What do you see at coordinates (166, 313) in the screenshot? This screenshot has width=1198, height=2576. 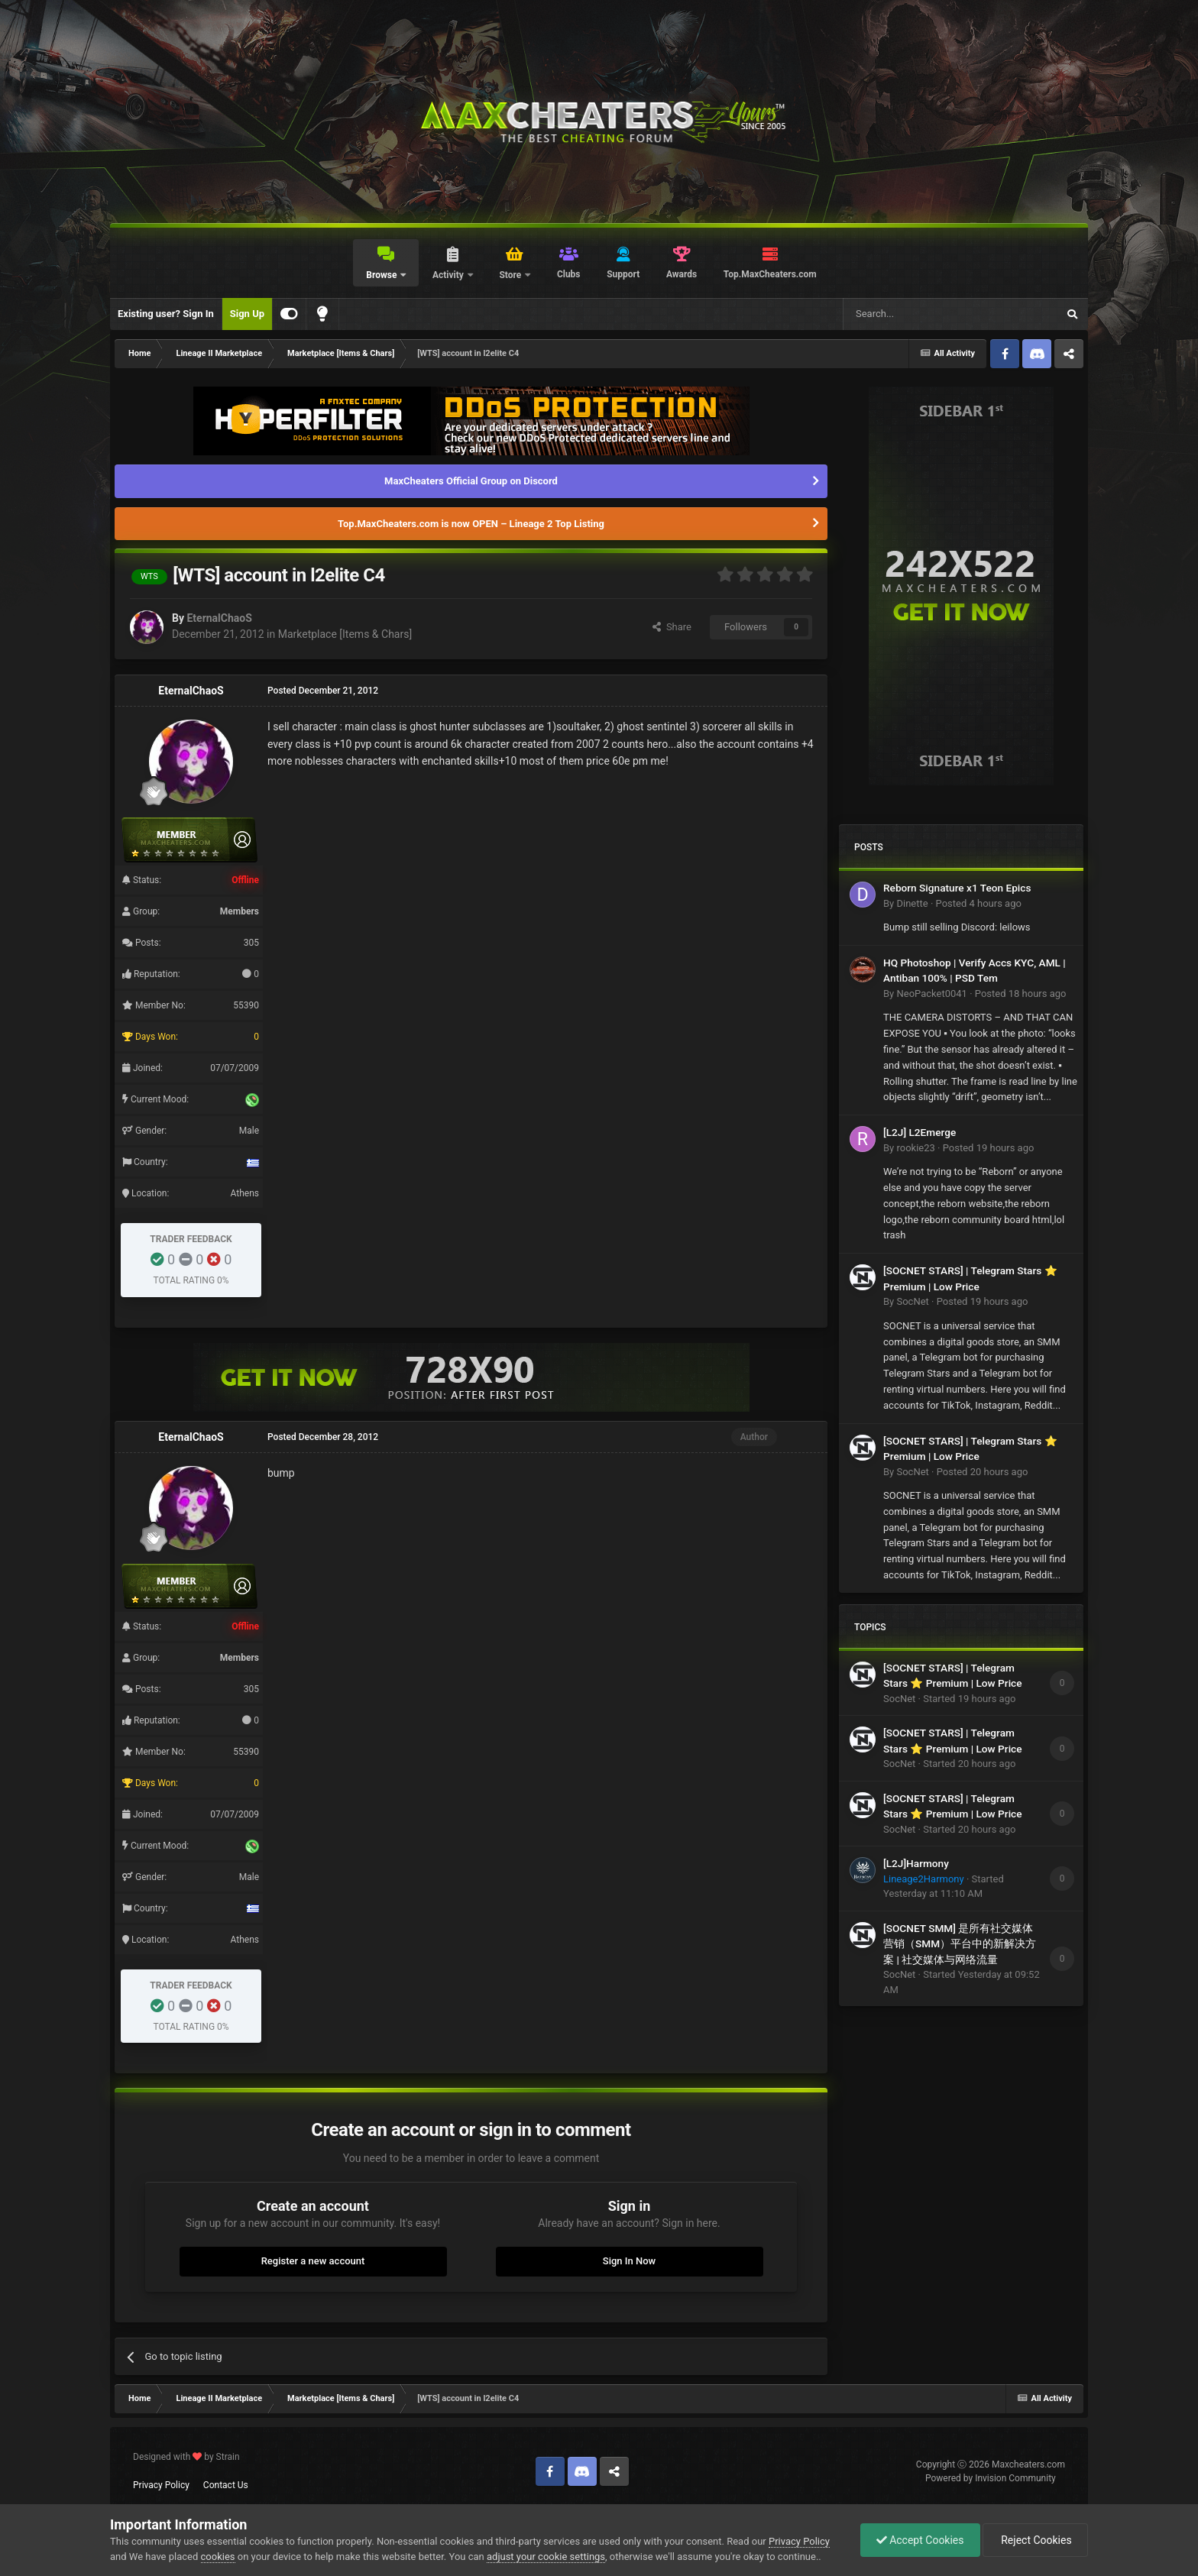 I see `Existing user? Sign In` at bounding box center [166, 313].